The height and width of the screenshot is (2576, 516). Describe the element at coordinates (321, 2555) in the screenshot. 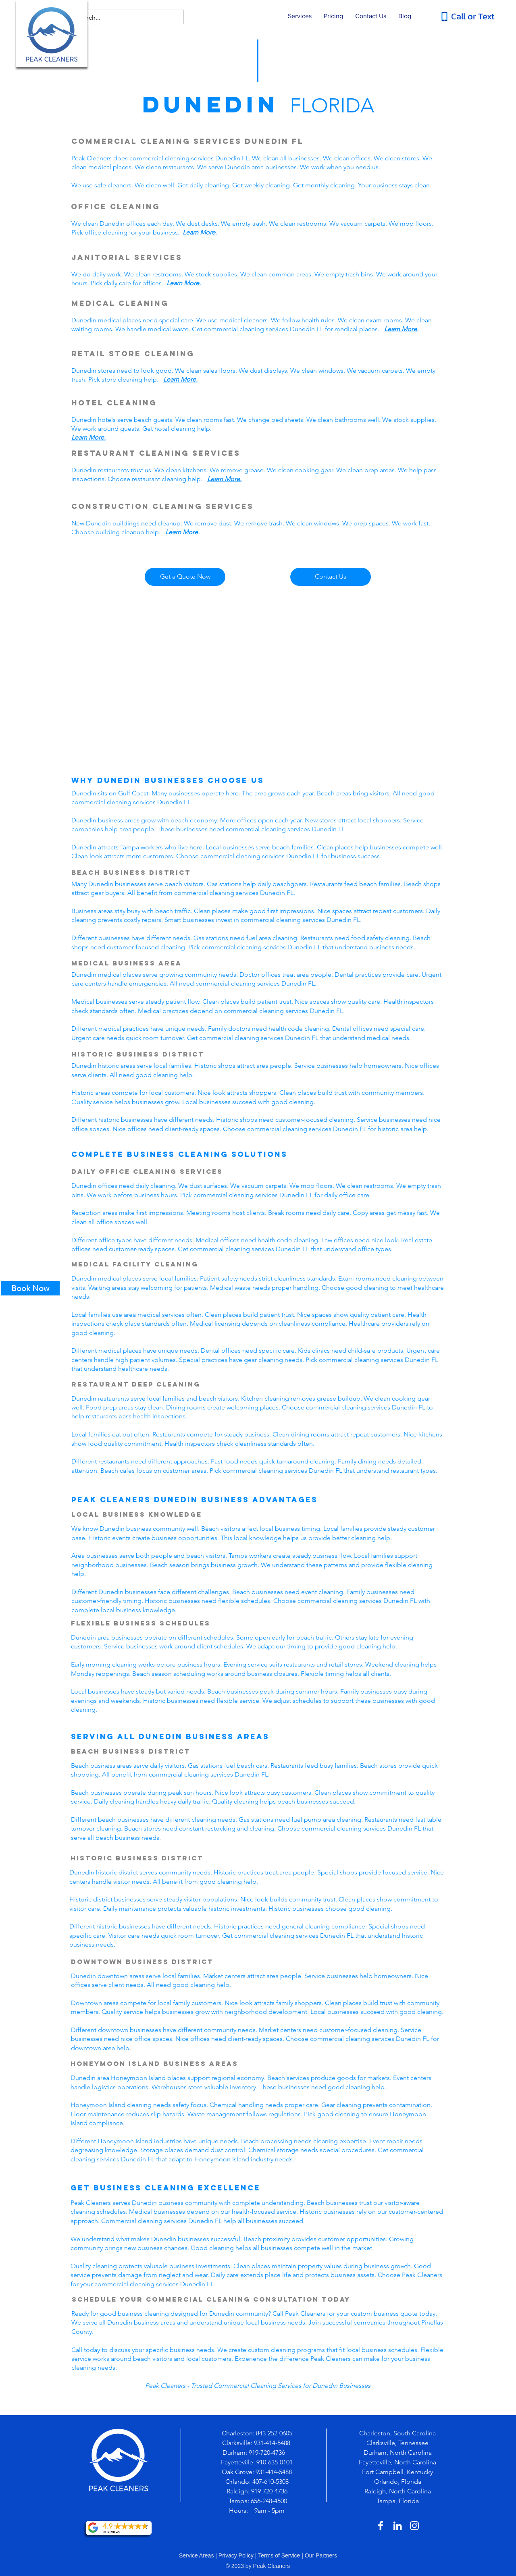

I see `Our Partners` at that location.